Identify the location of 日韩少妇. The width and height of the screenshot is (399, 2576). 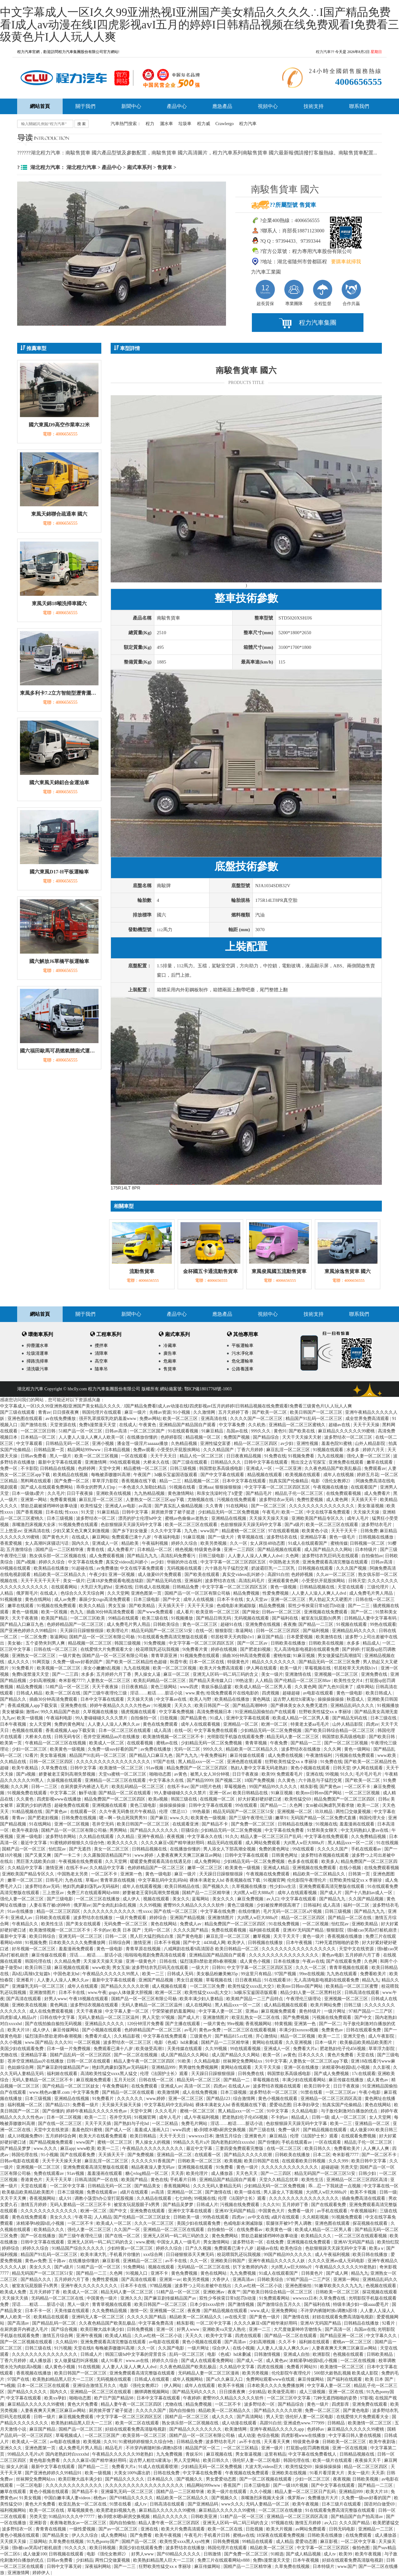
(367, 2173).